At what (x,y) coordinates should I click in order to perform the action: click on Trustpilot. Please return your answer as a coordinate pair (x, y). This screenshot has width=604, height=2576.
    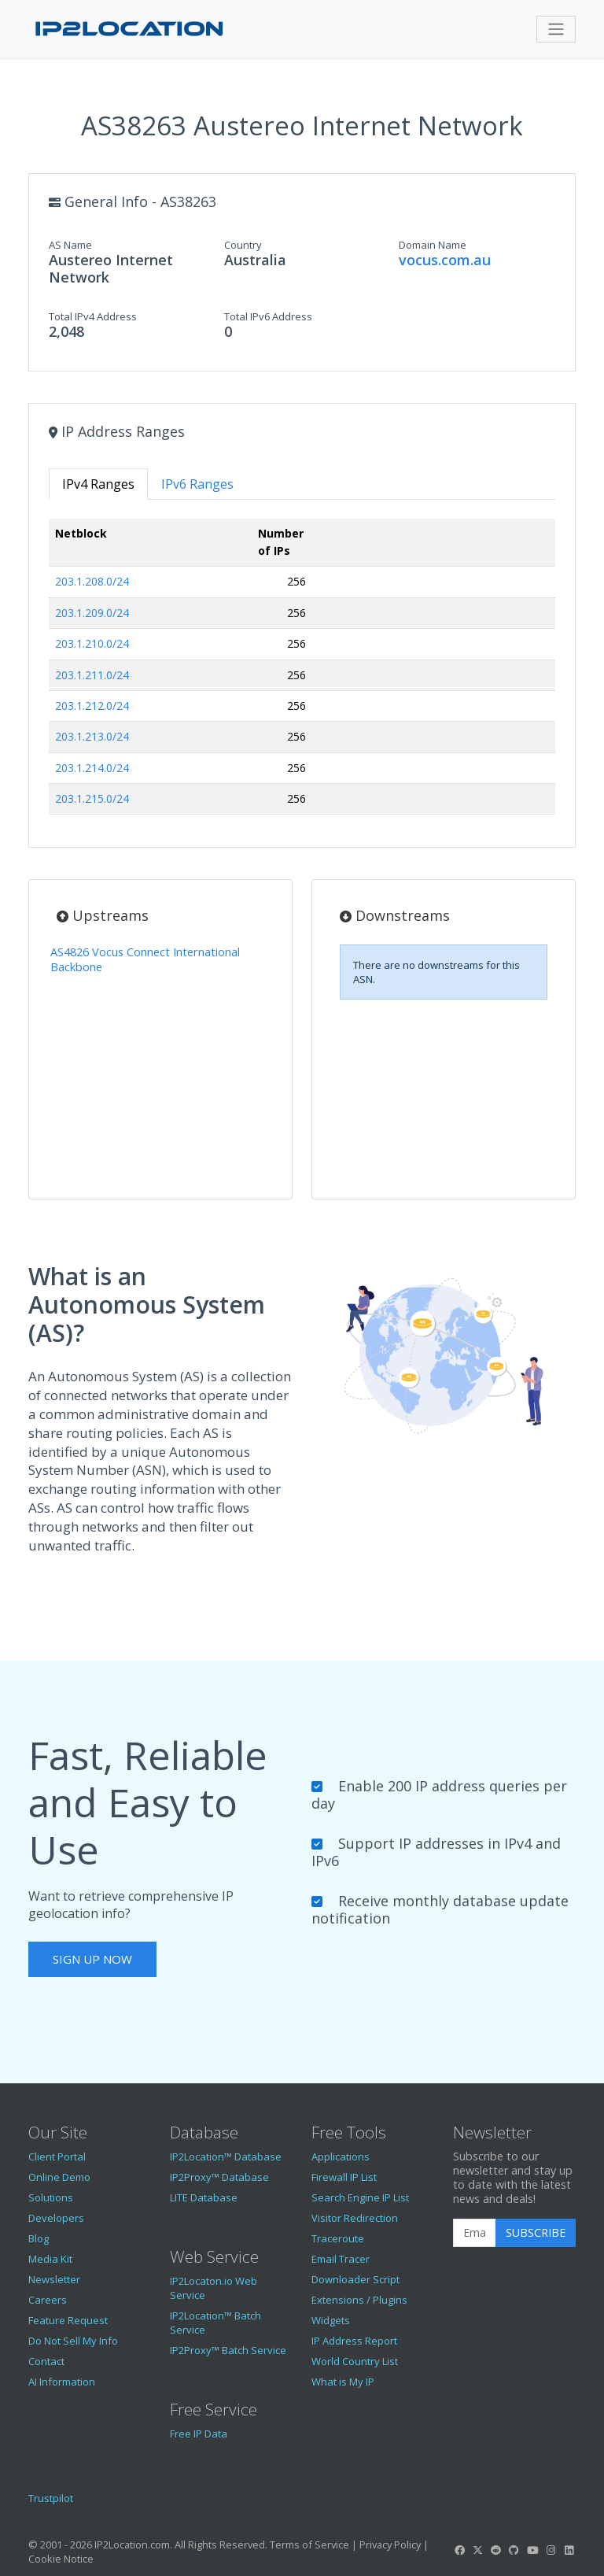
    Looking at the image, I should click on (50, 2498).